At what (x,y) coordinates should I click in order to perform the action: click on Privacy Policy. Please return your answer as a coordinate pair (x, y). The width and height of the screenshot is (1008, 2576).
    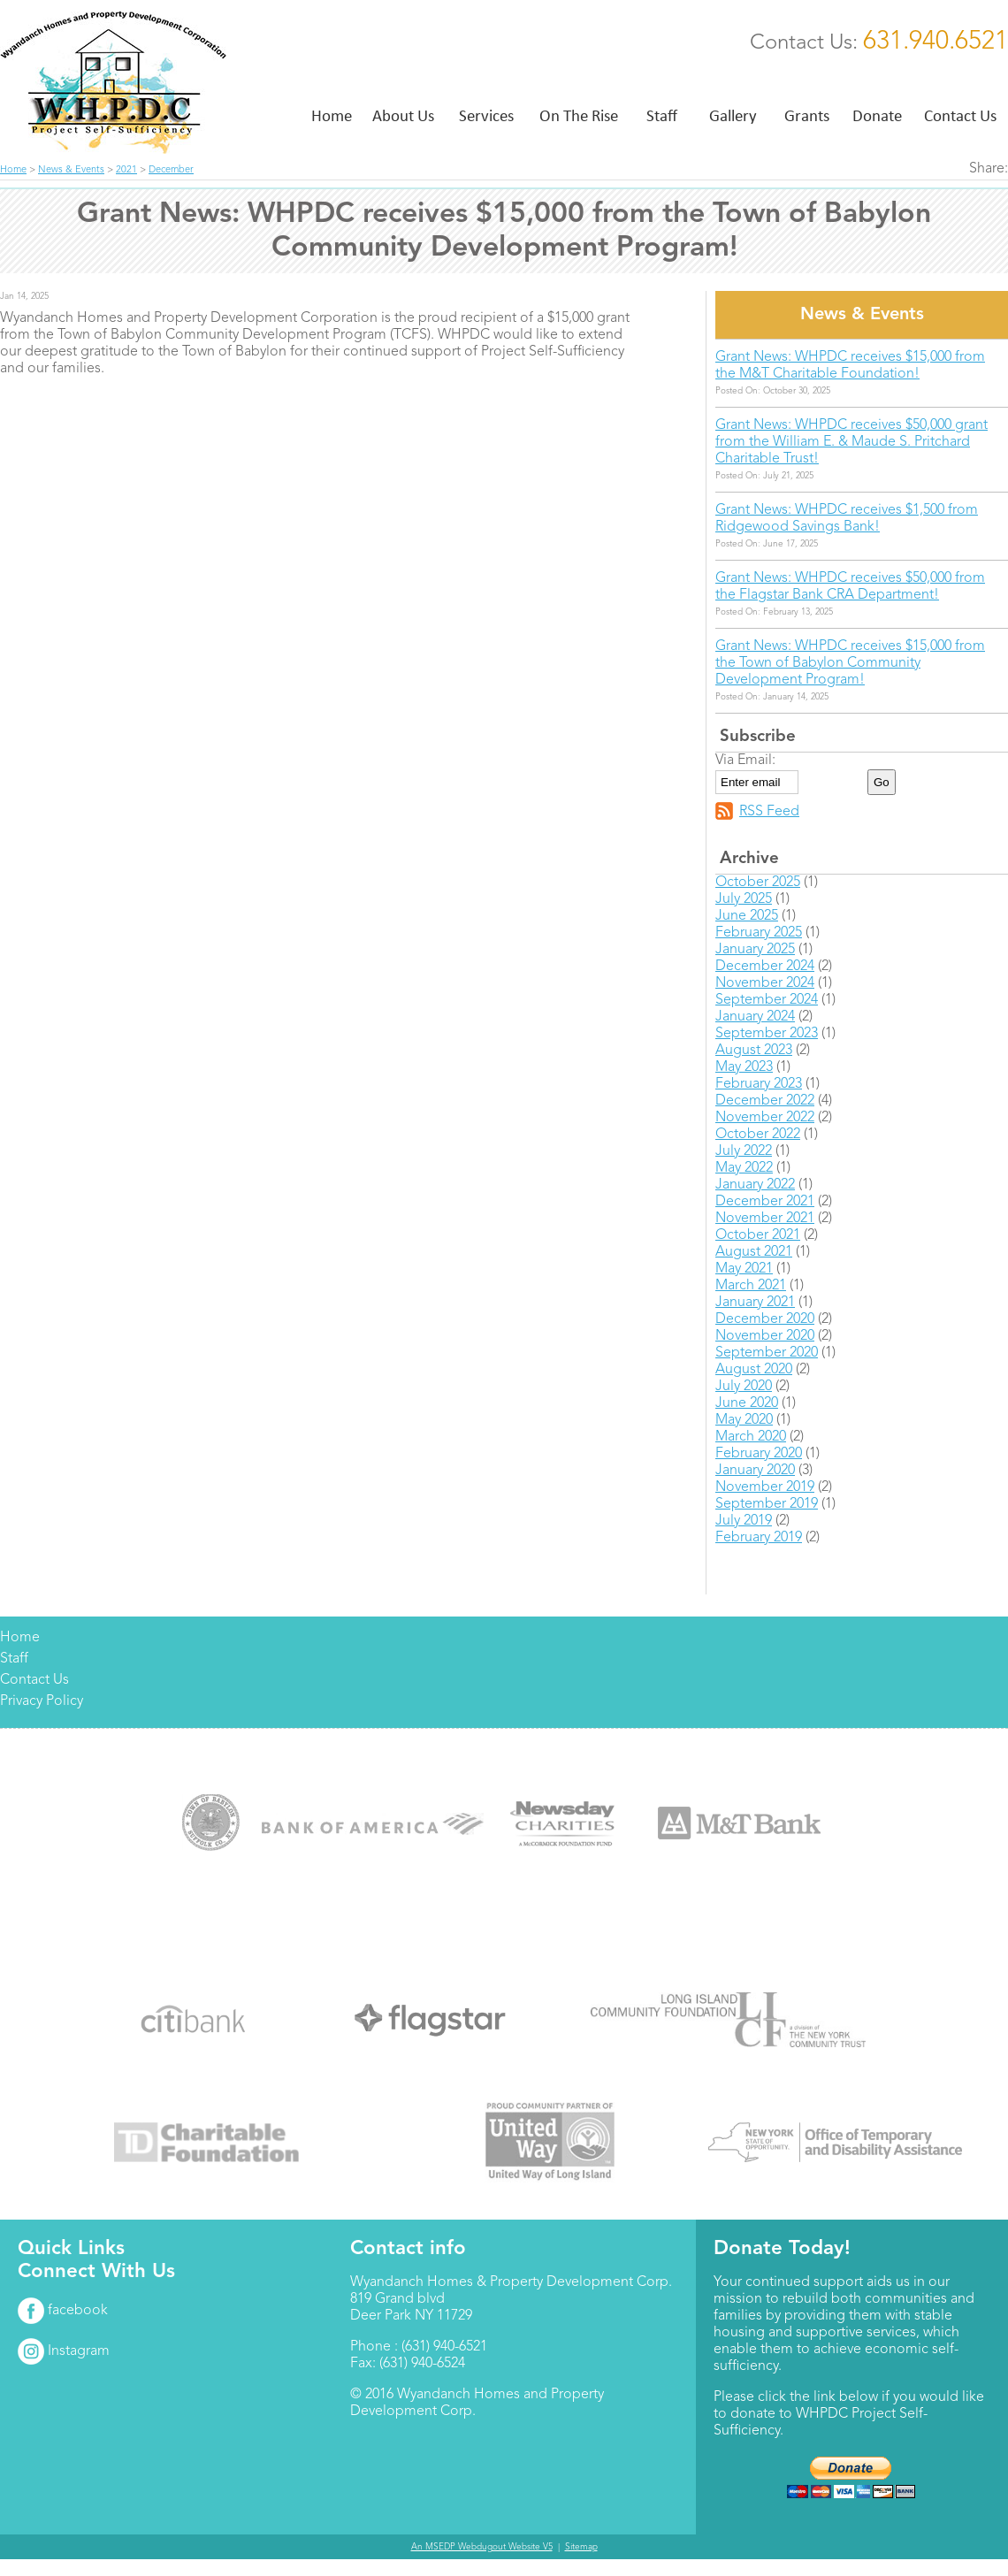
    Looking at the image, I should click on (41, 1701).